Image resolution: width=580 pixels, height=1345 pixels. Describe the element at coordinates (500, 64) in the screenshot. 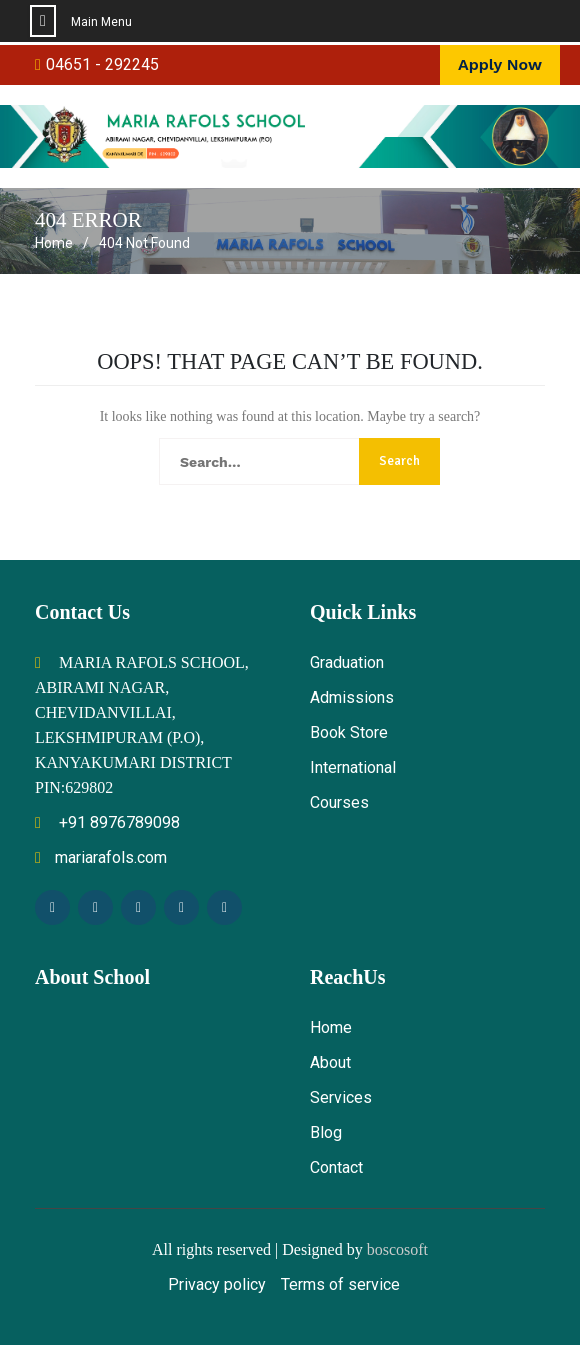

I see `Apply Now` at that location.